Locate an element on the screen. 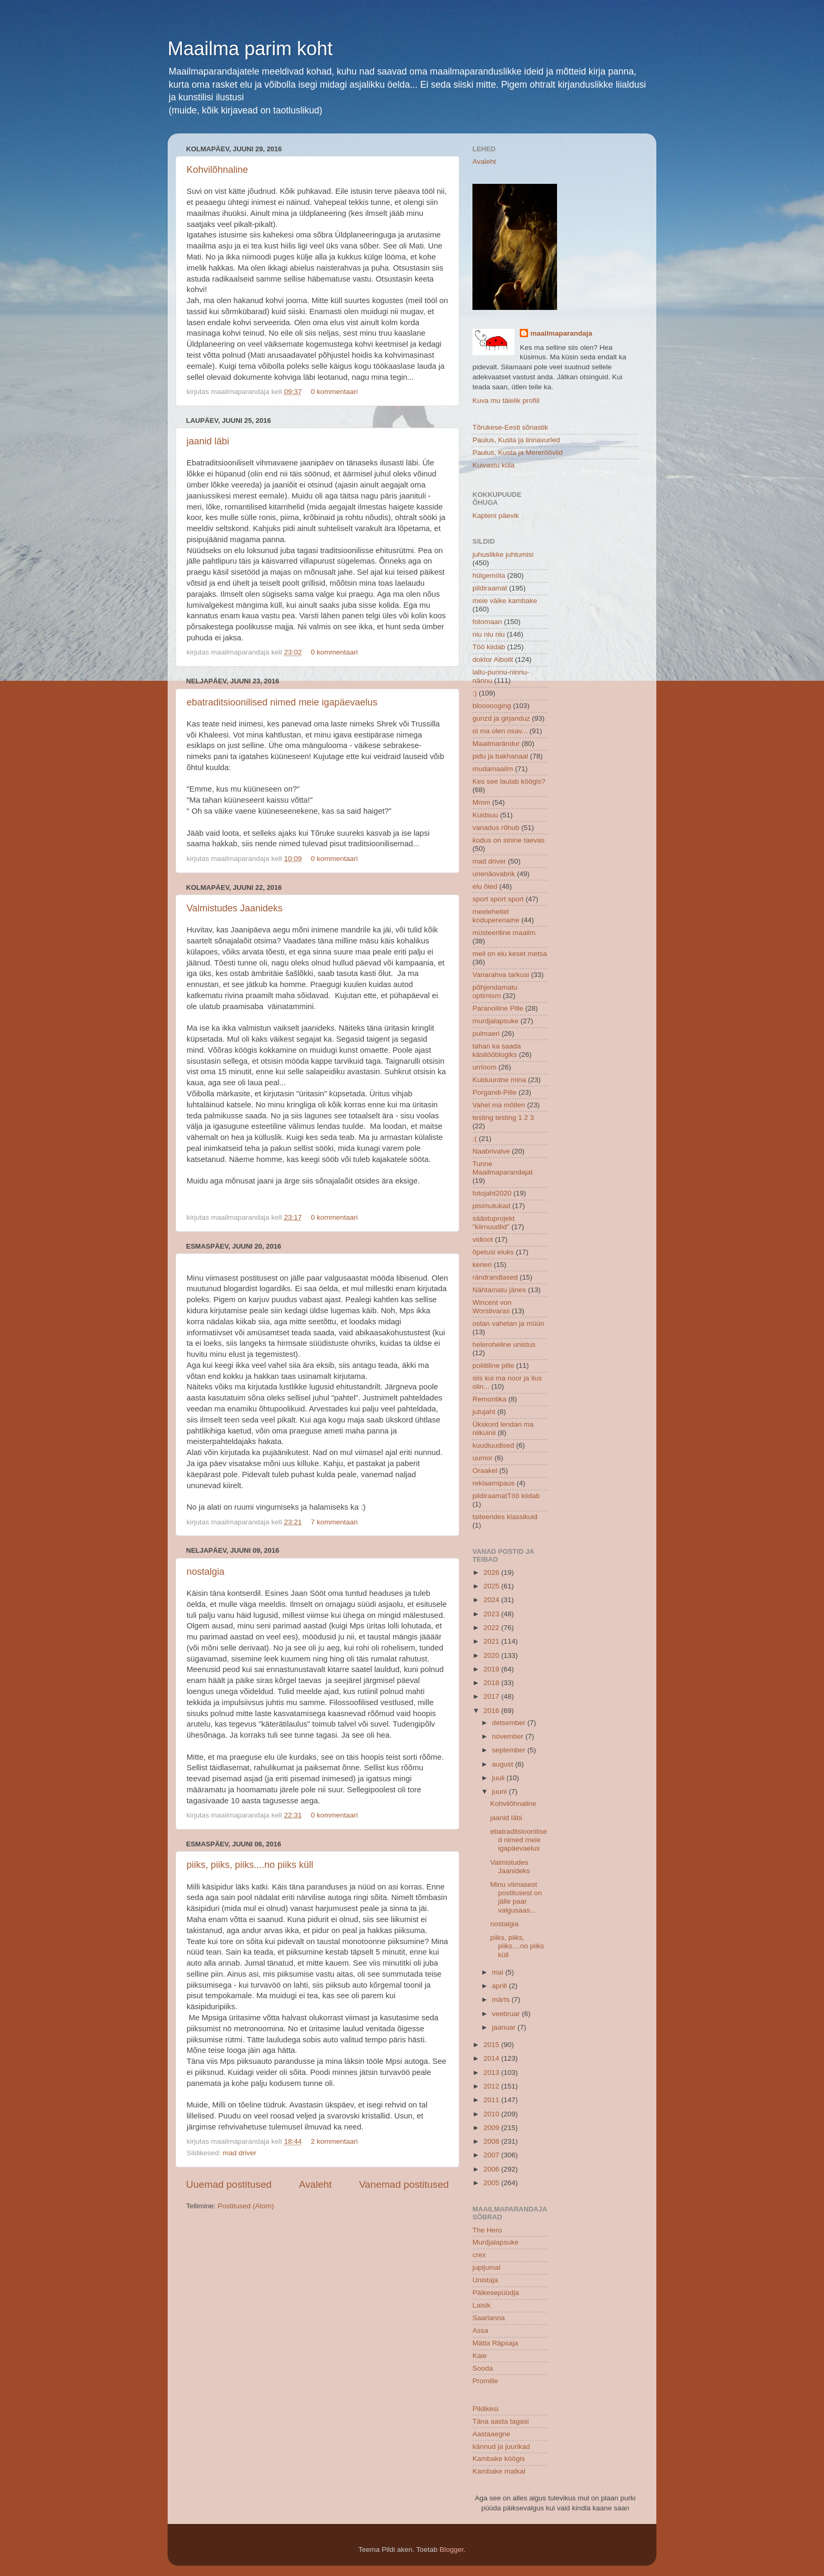  pildiraamat is located at coordinates (489, 588).